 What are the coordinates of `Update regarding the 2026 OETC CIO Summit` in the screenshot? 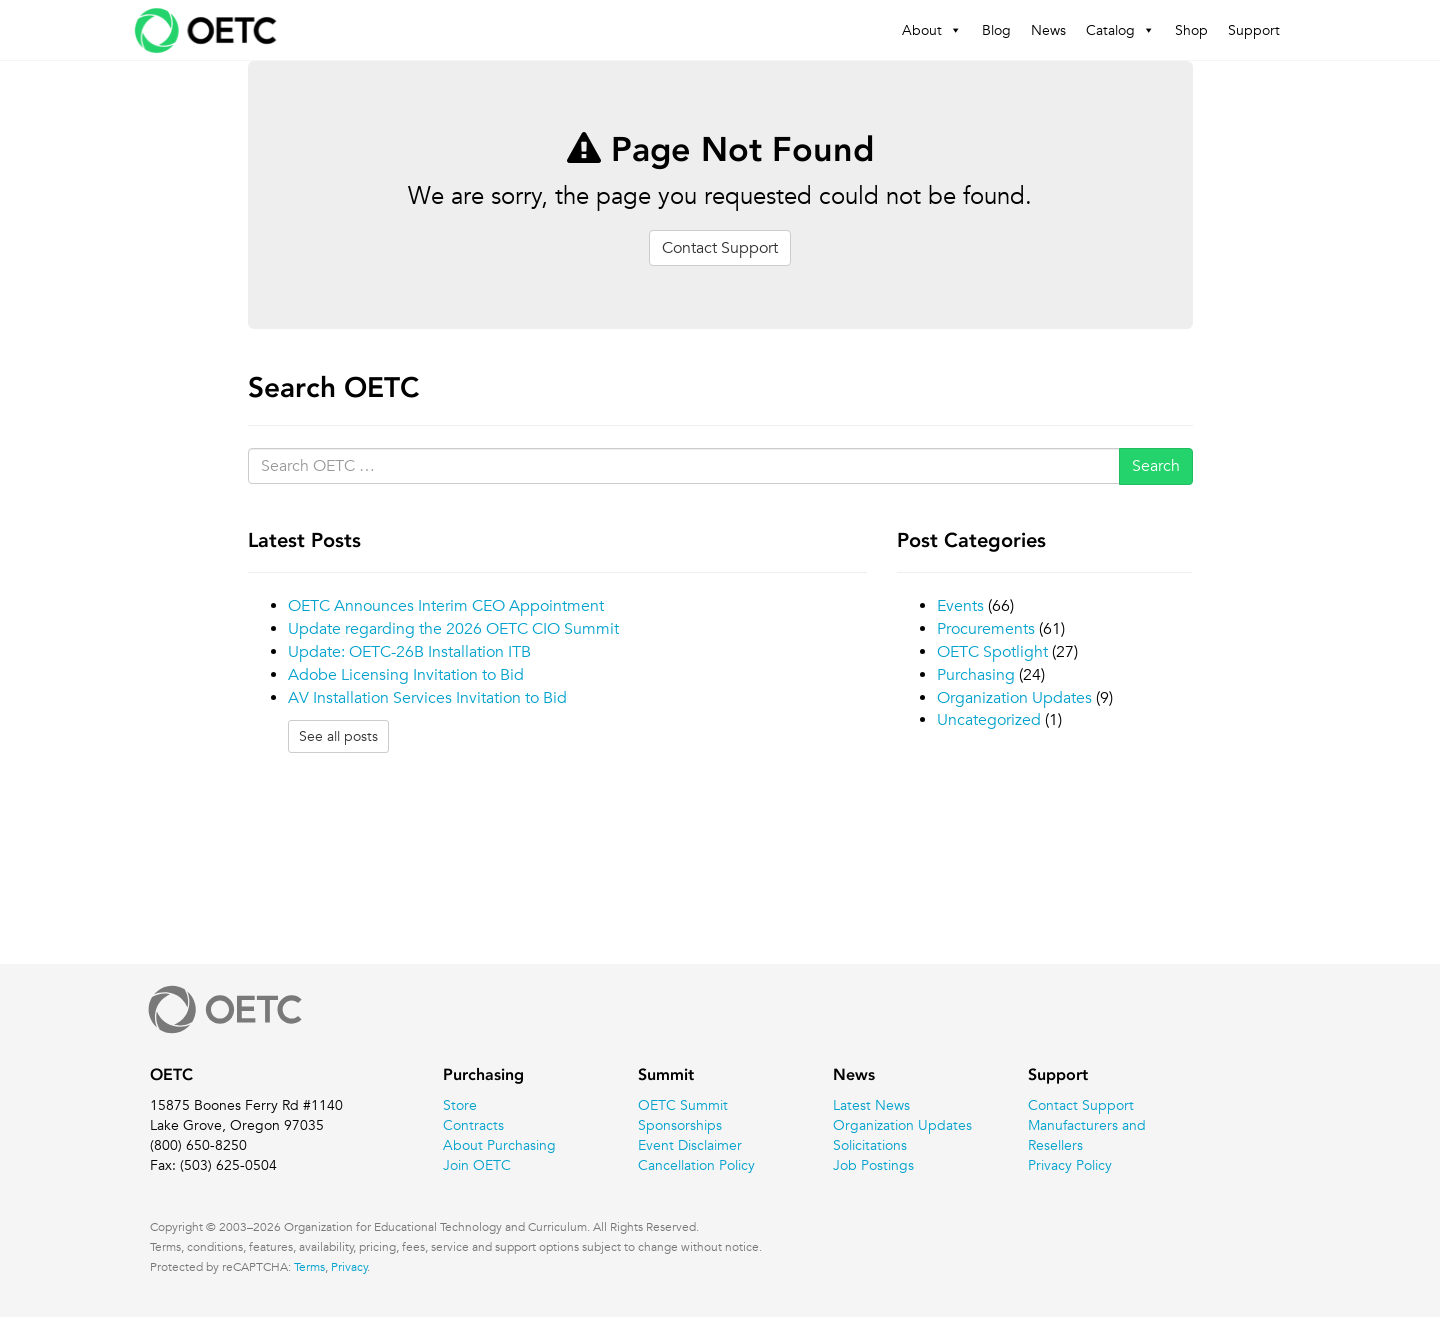 It's located at (453, 629).